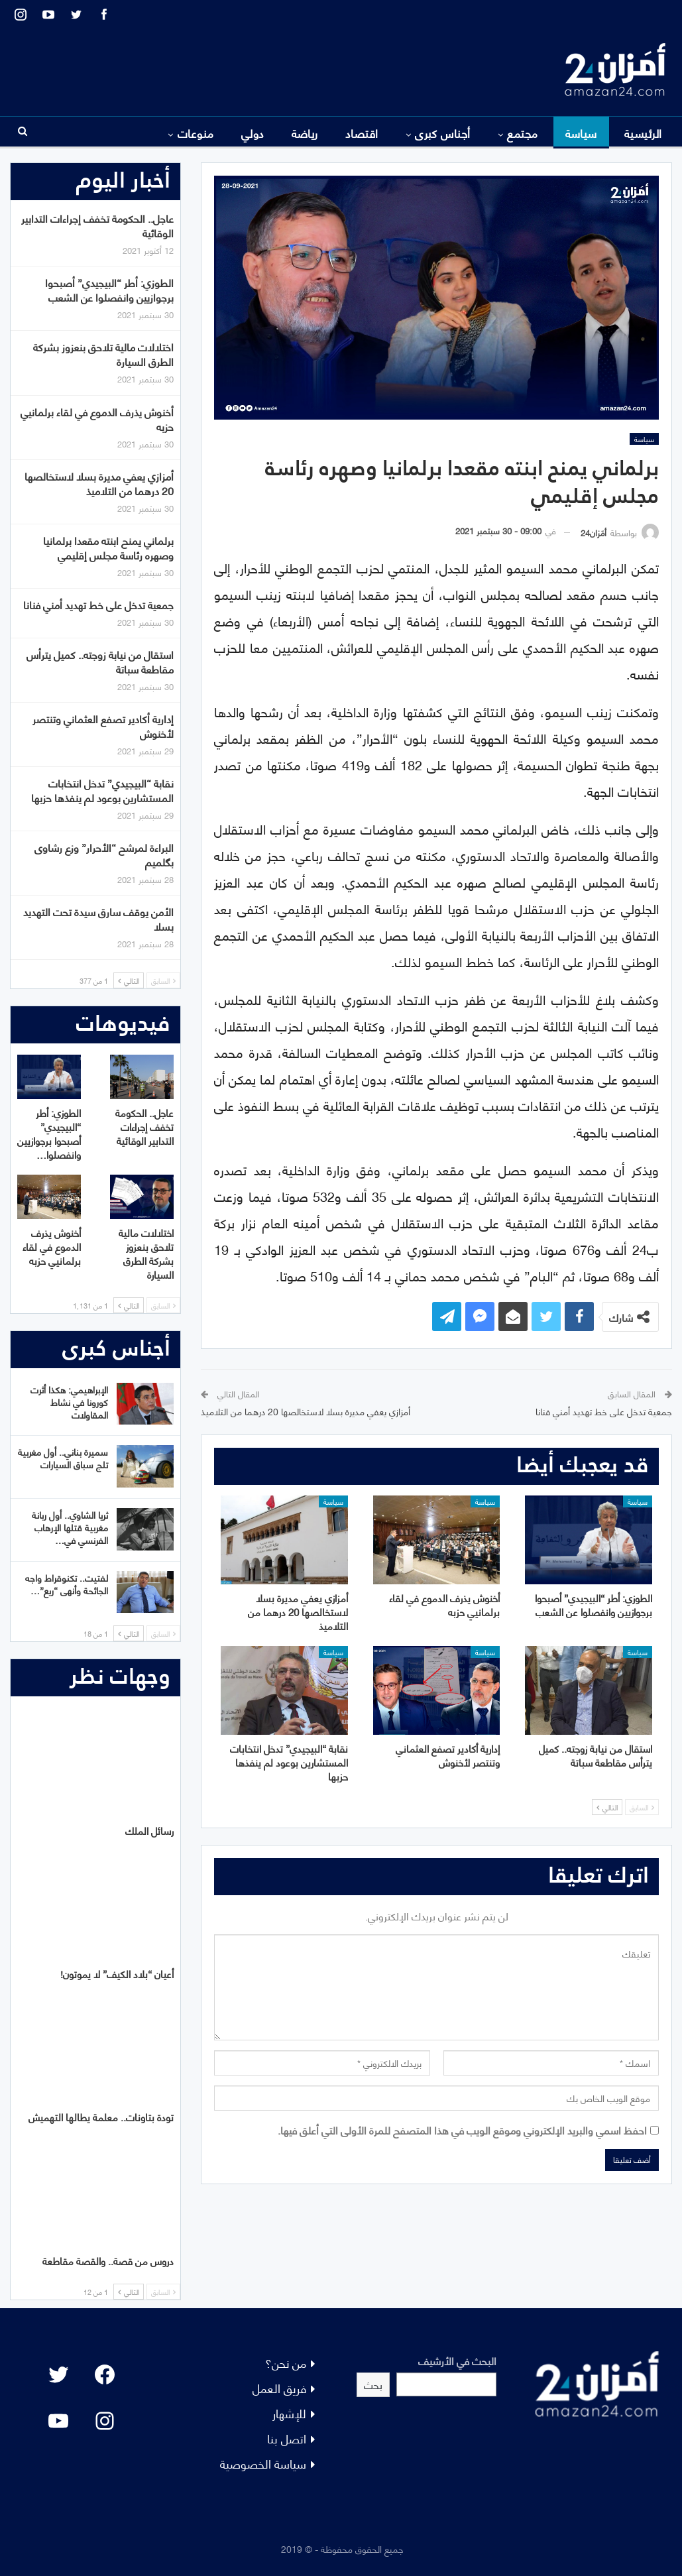 Image resolution: width=682 pixels, height=2576 pixels. What do you see at coordinates (102, 790) in the screenshot?
I see `نقابة “البيجيدي” تدخل انتخابات المستشارين بوعود لم ينفذها حزبها` at bounding box center [102, 790].